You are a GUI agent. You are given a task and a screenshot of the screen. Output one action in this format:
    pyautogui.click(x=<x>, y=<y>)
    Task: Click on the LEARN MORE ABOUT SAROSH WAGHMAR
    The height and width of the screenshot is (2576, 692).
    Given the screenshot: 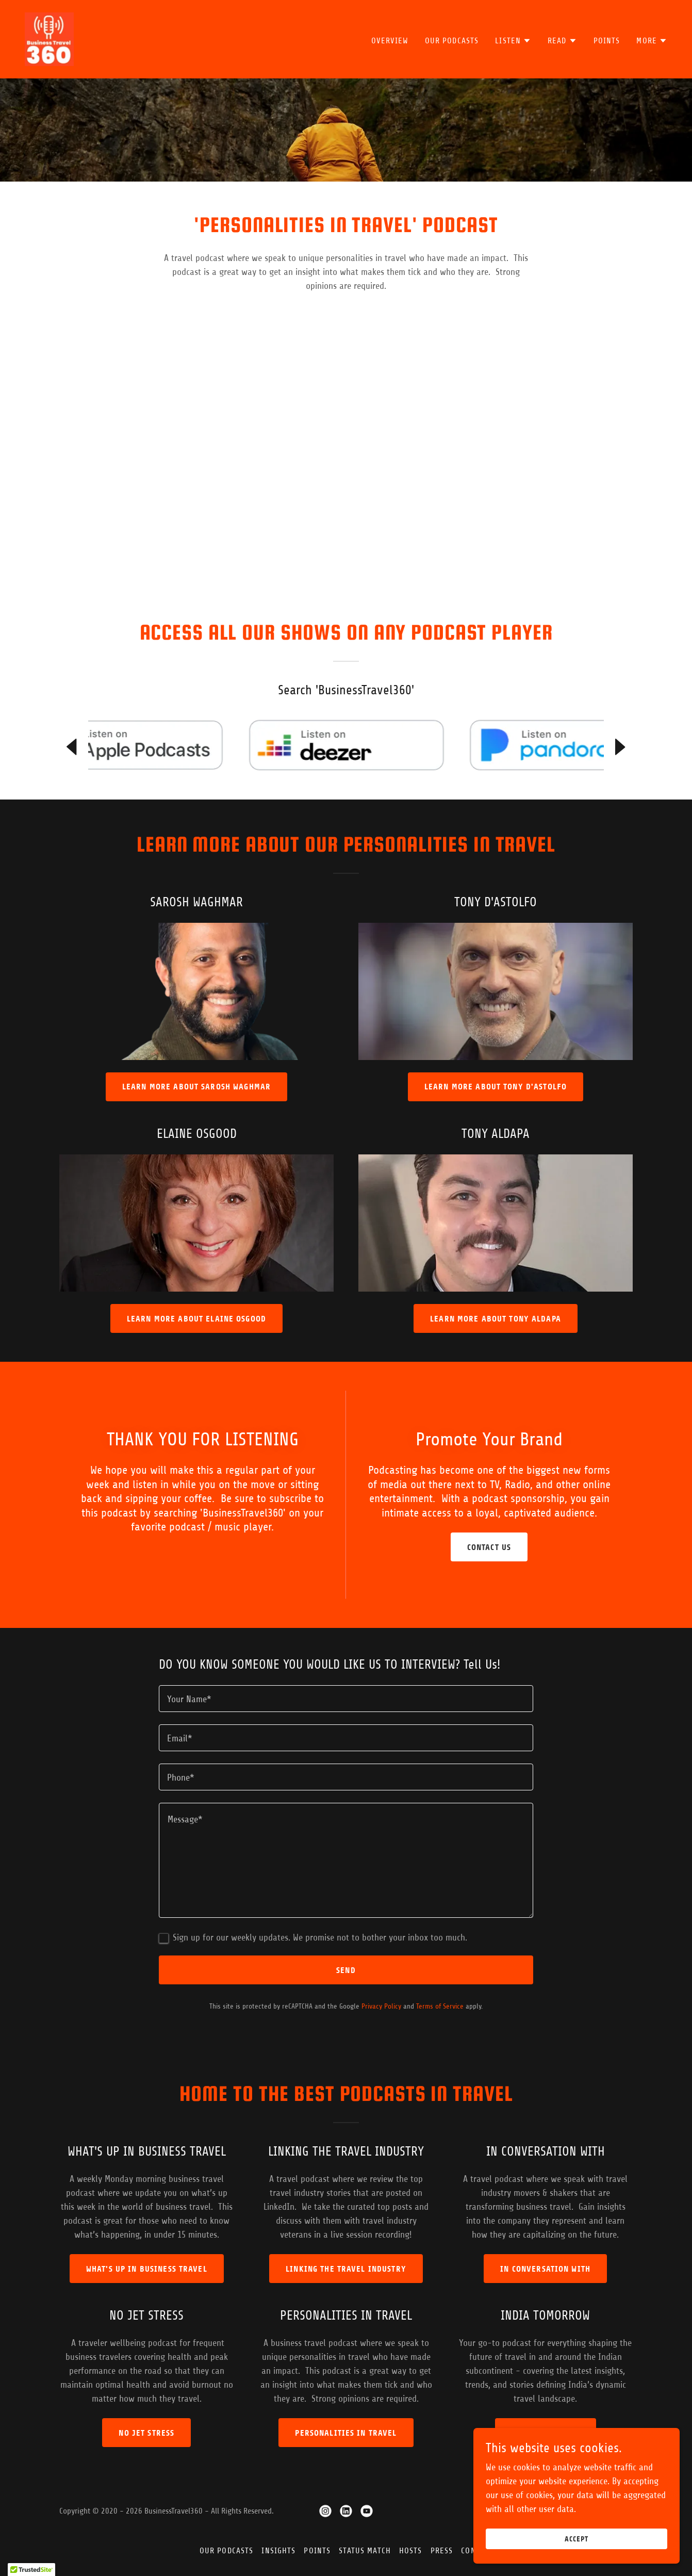 What is the action you would take?
    pyautogui.click(x=196, y=1086)
    